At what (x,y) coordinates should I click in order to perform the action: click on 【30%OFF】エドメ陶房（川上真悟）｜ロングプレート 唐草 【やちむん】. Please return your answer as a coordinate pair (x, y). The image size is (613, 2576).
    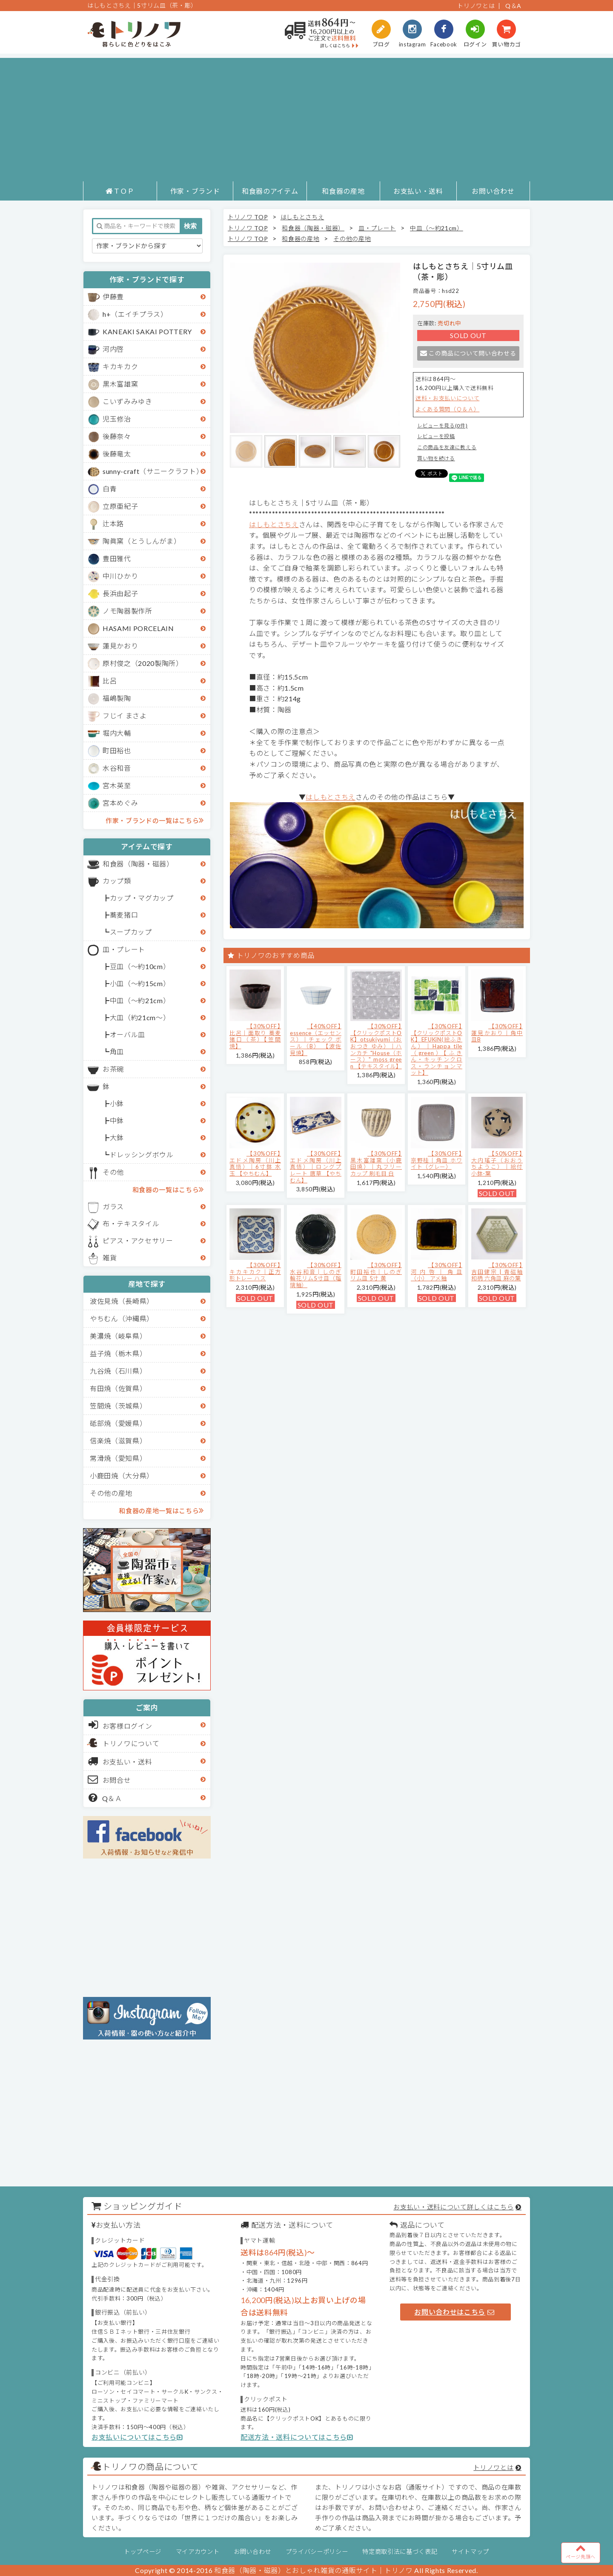
    Looking at the image, I should click on (315, 1166).